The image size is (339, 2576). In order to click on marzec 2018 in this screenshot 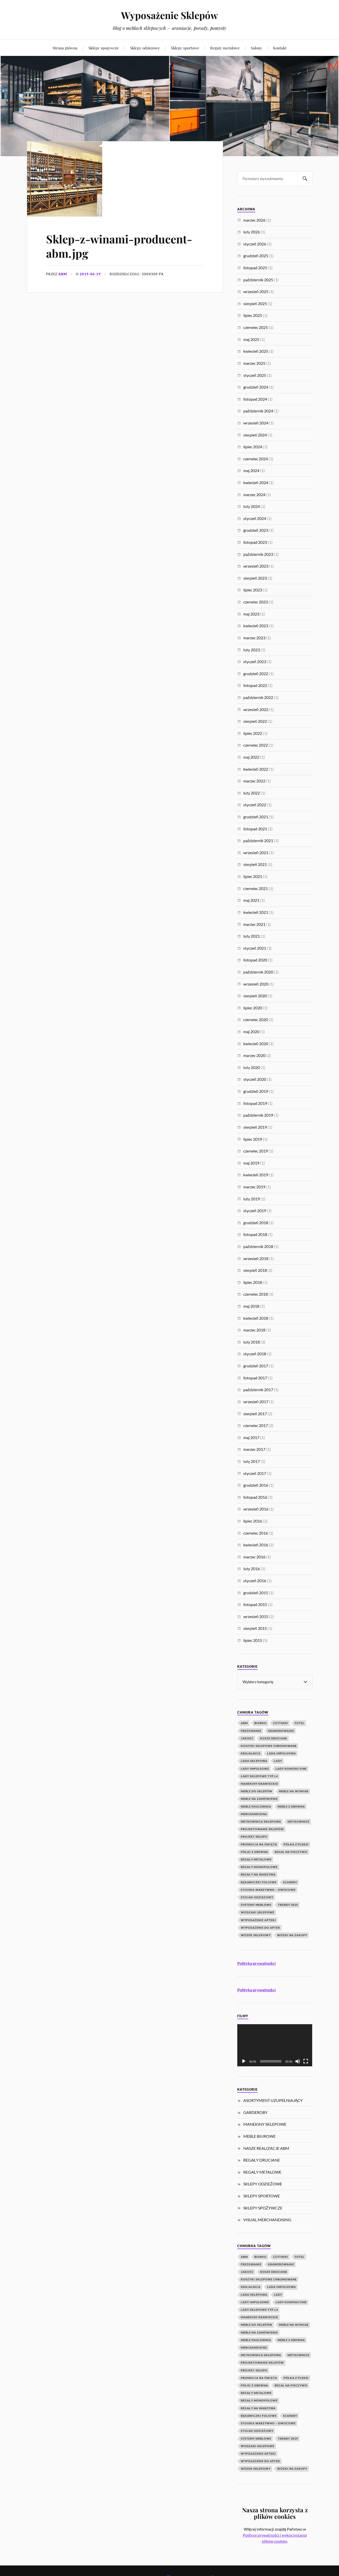, I will do `click(254, 1329)`.